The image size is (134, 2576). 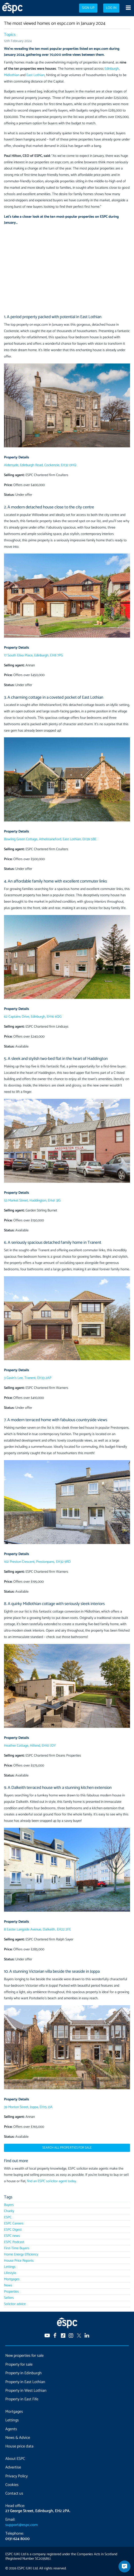 I want to click on [Open chatbot], so click(x=124, y=2566).